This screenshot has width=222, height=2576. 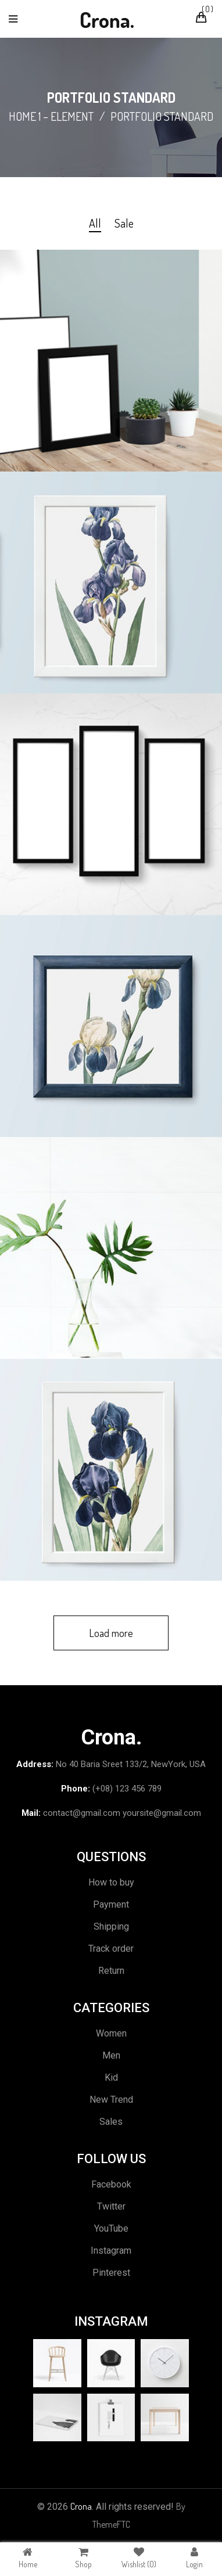 What do you see at coordinates (81, 2506) in the screenshot?
I see `Crona` at bounding box center [81, 2506].